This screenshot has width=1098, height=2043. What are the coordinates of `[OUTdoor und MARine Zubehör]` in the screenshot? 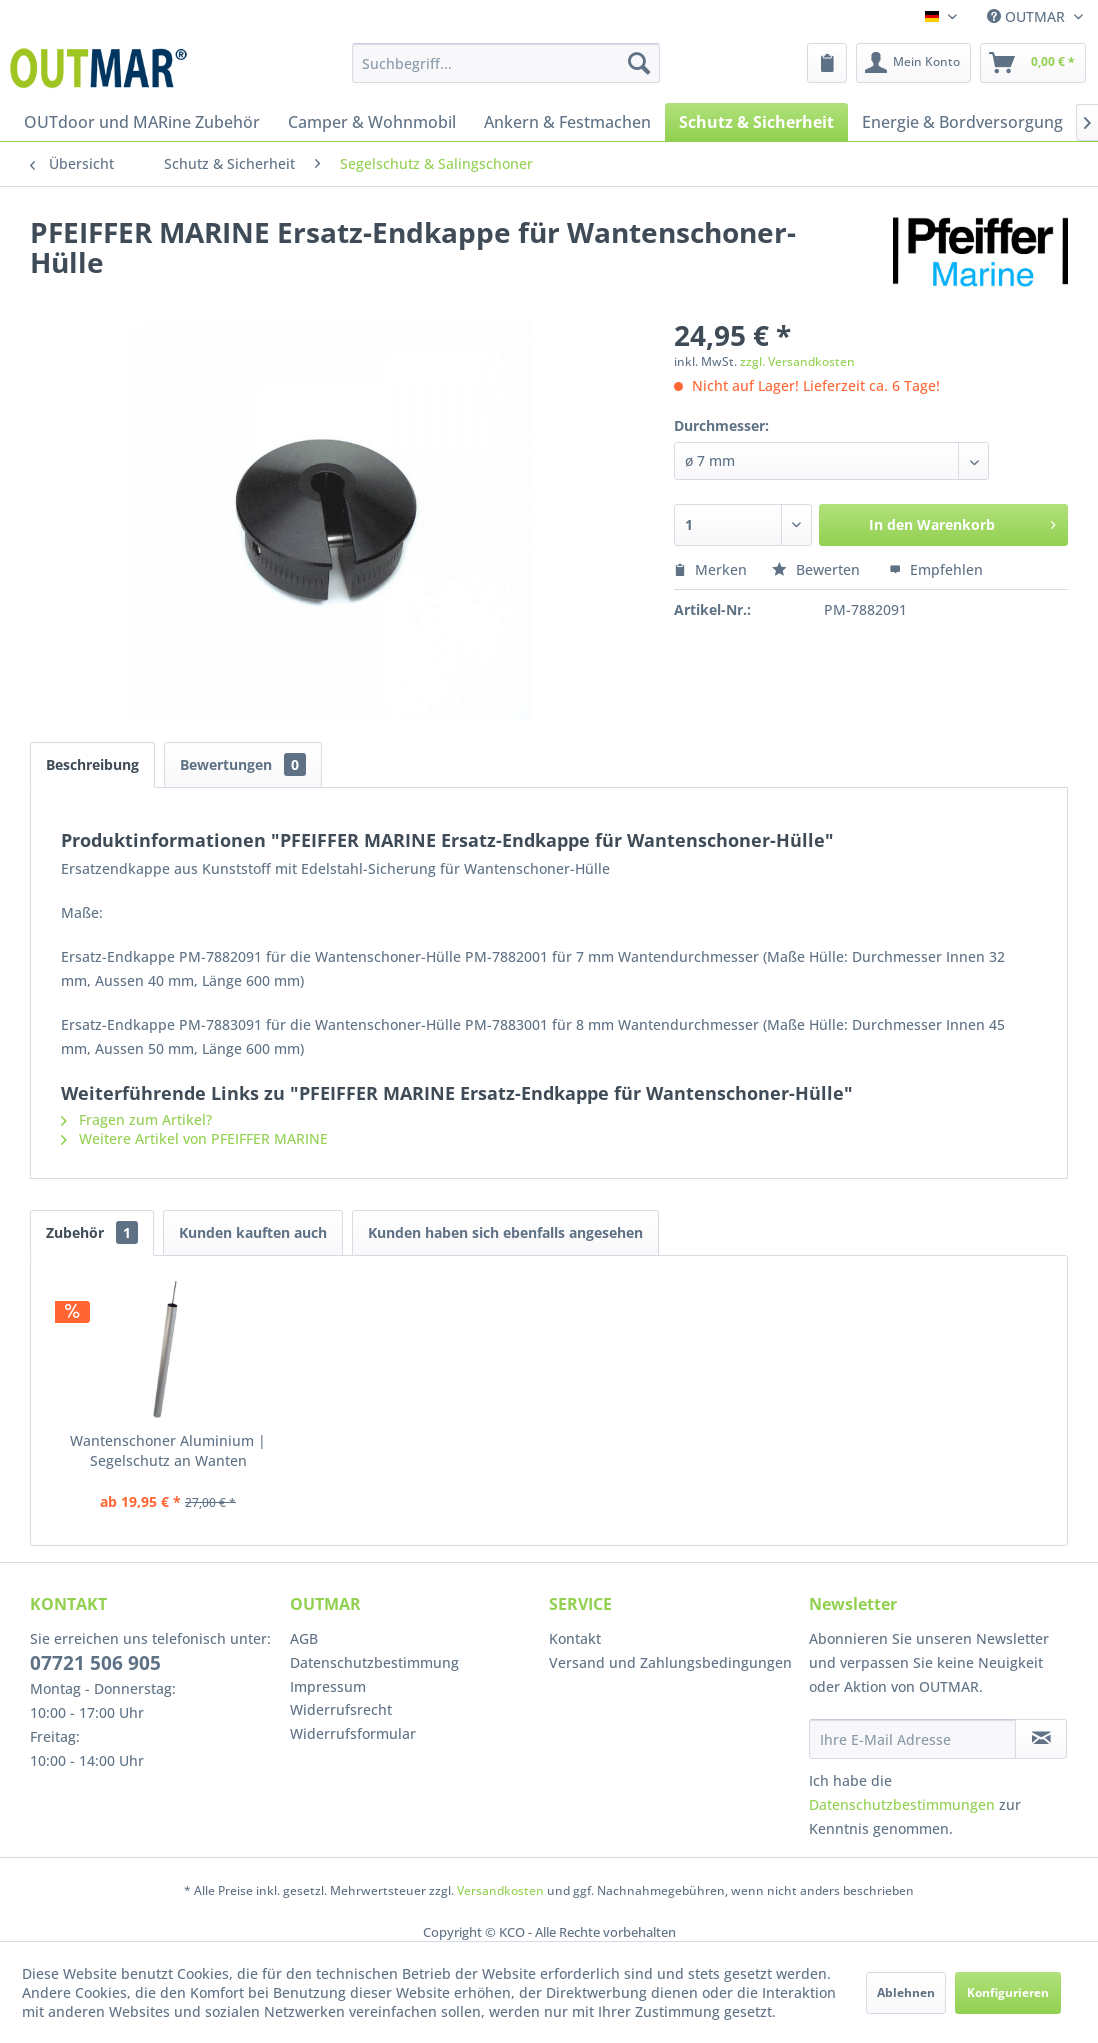 It's located at (142, 122).